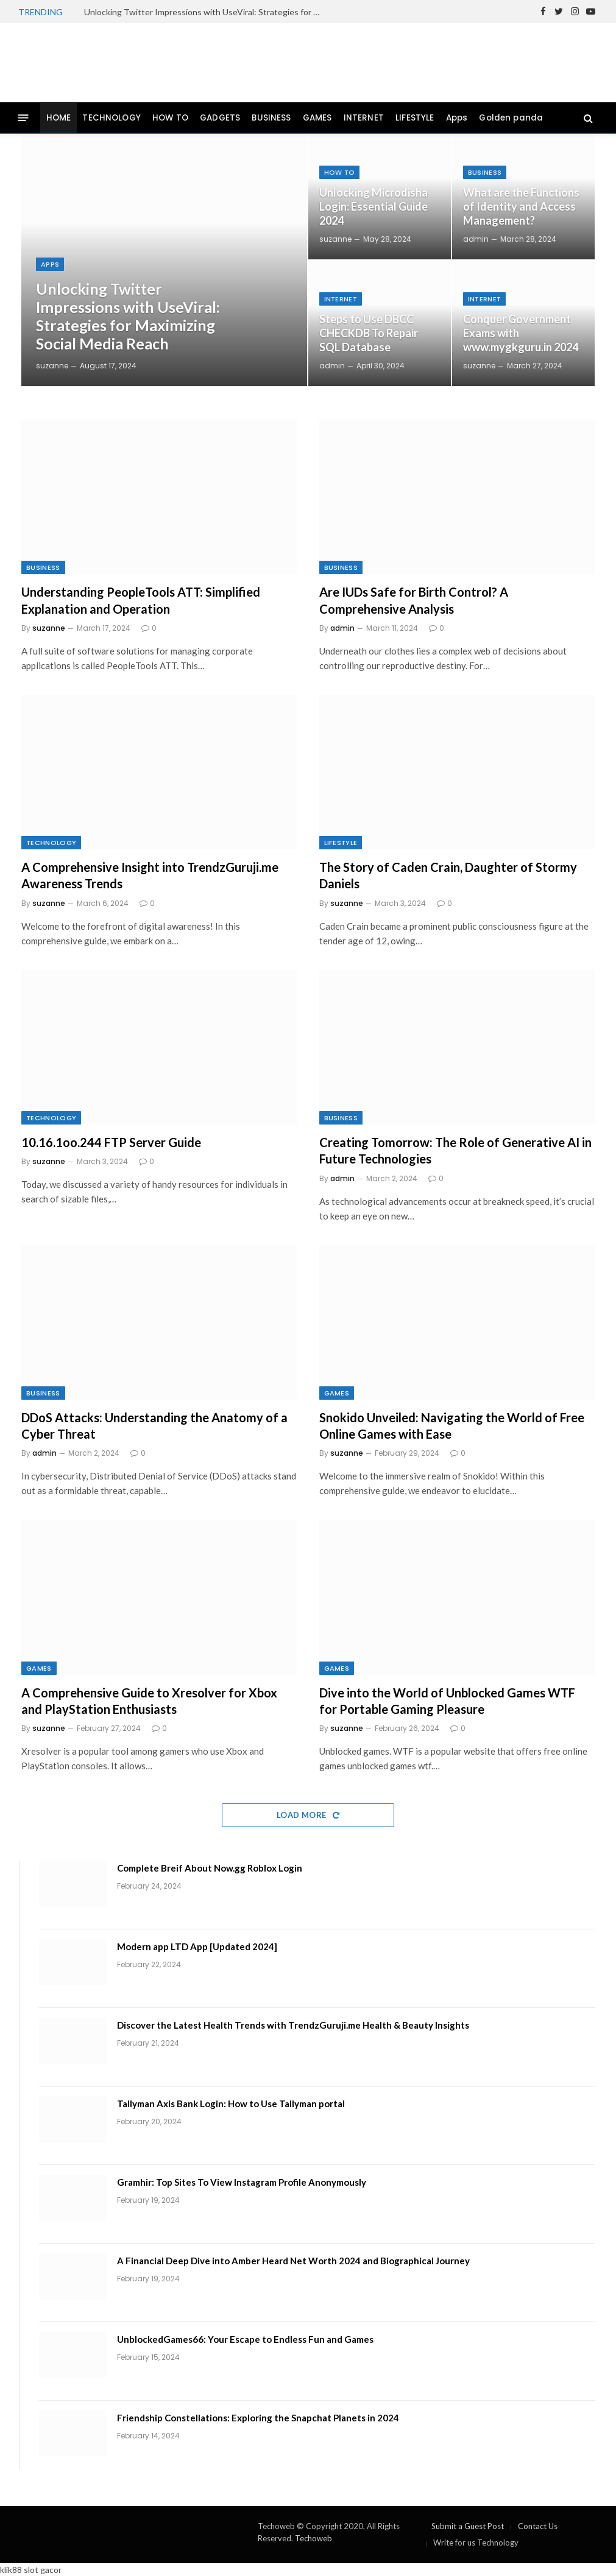 The image size is (616, 2576). I want to click on Discover the Latest Health Trends with TrendzGuruji.me Health & Beauty Insights, so click(293, 2025).